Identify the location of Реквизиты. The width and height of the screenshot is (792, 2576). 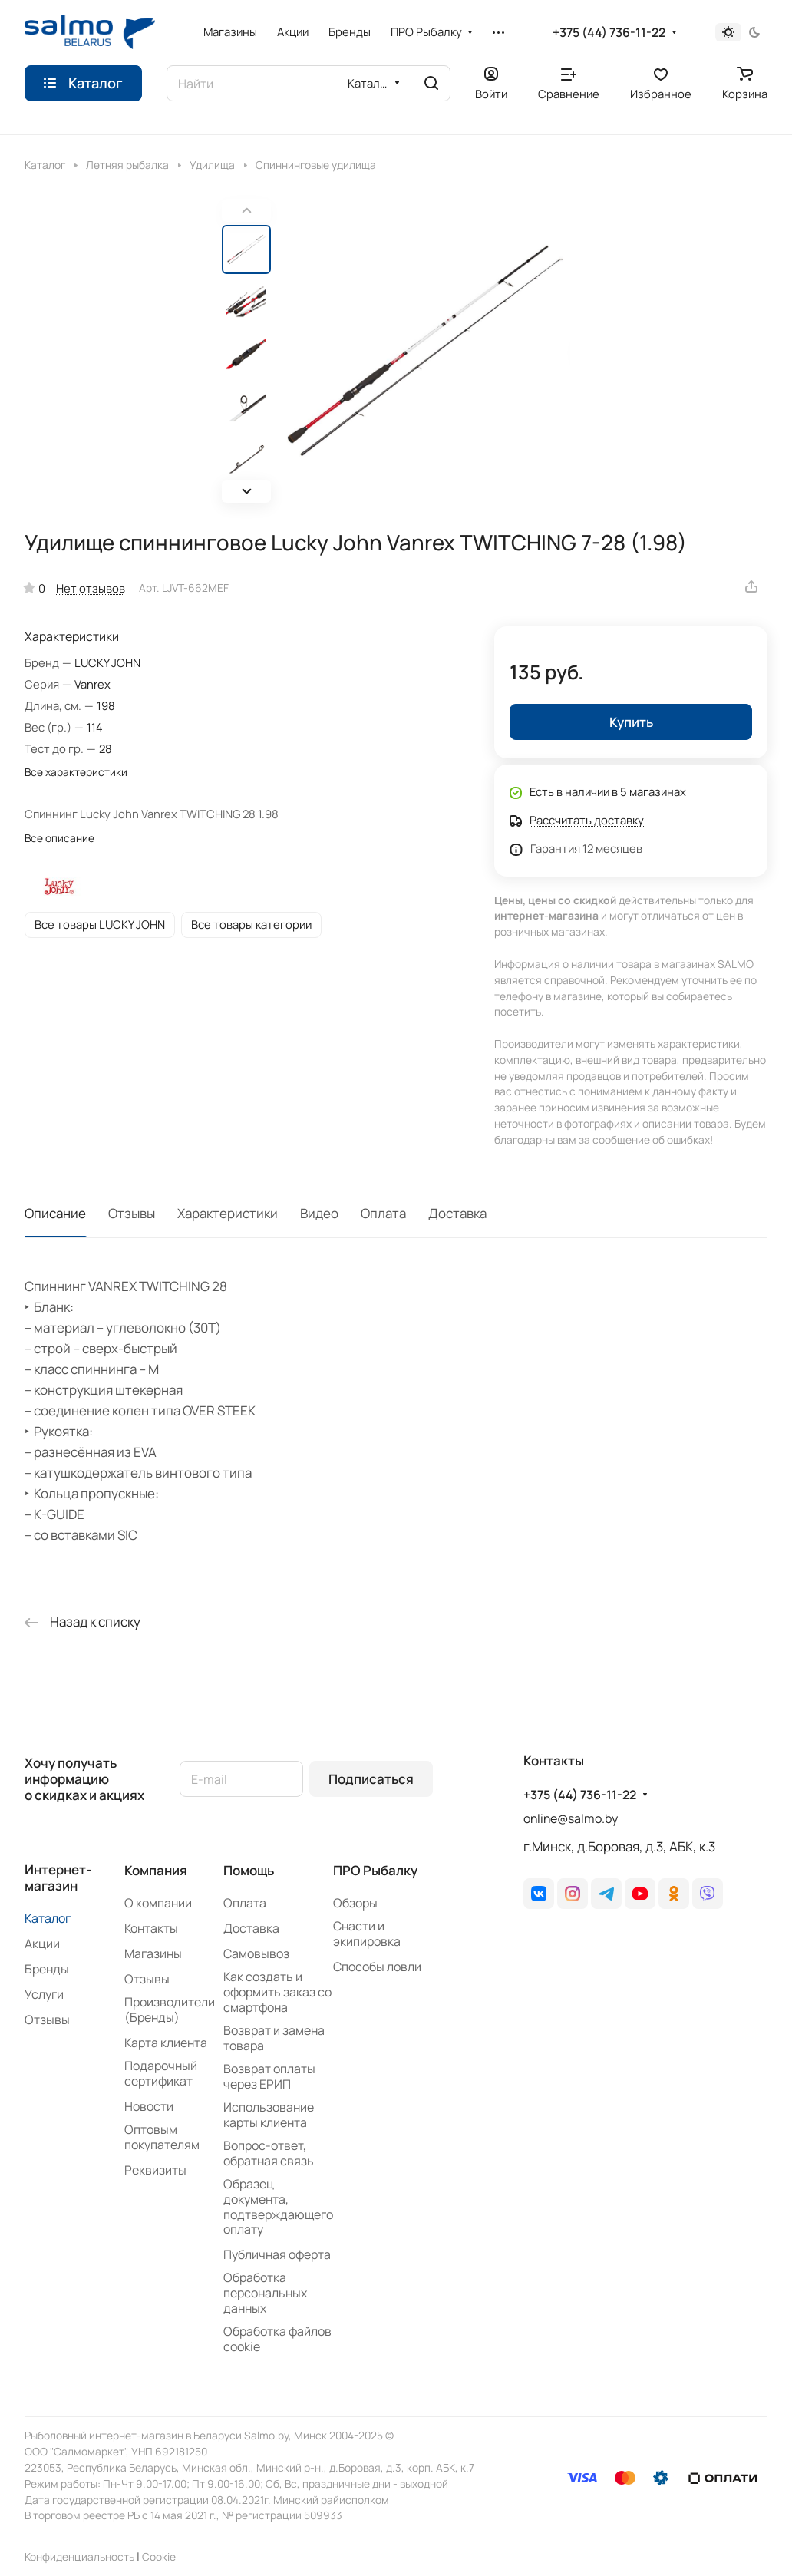
(155, 2170).